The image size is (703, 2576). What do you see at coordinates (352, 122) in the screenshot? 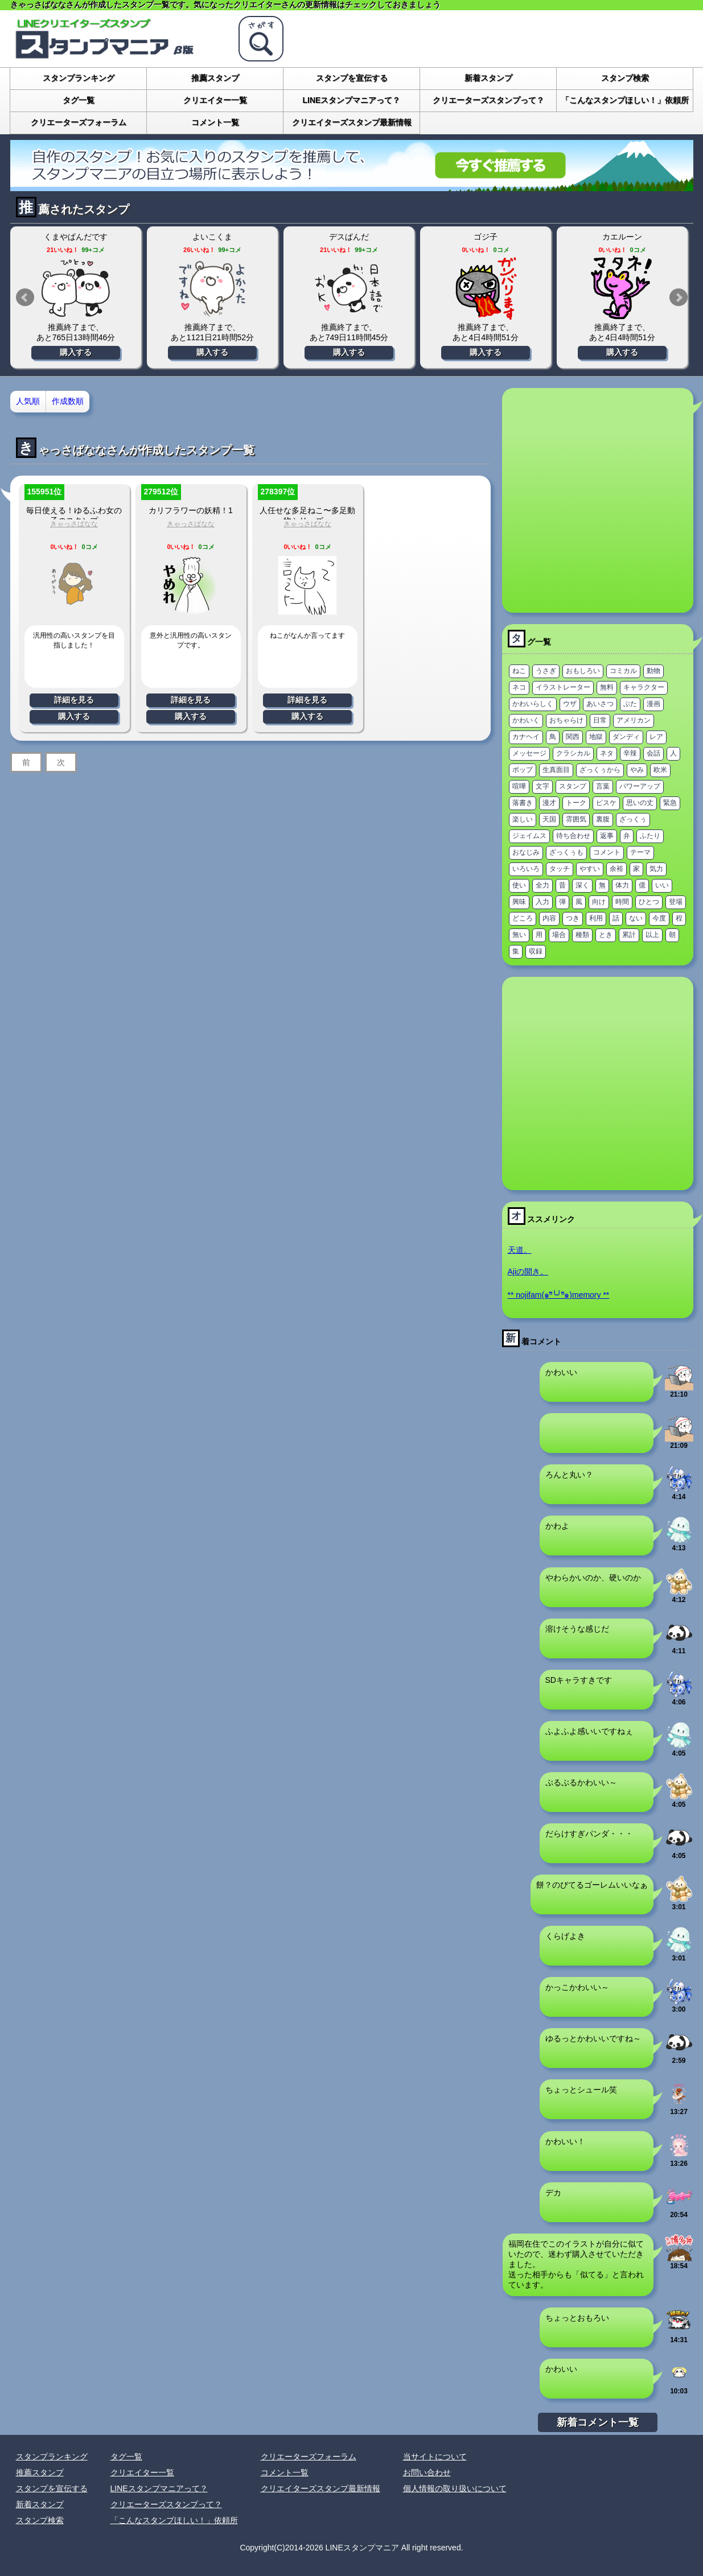
I see `クリエイターズスタンプ最新情報` at bounding box center [352, 122].